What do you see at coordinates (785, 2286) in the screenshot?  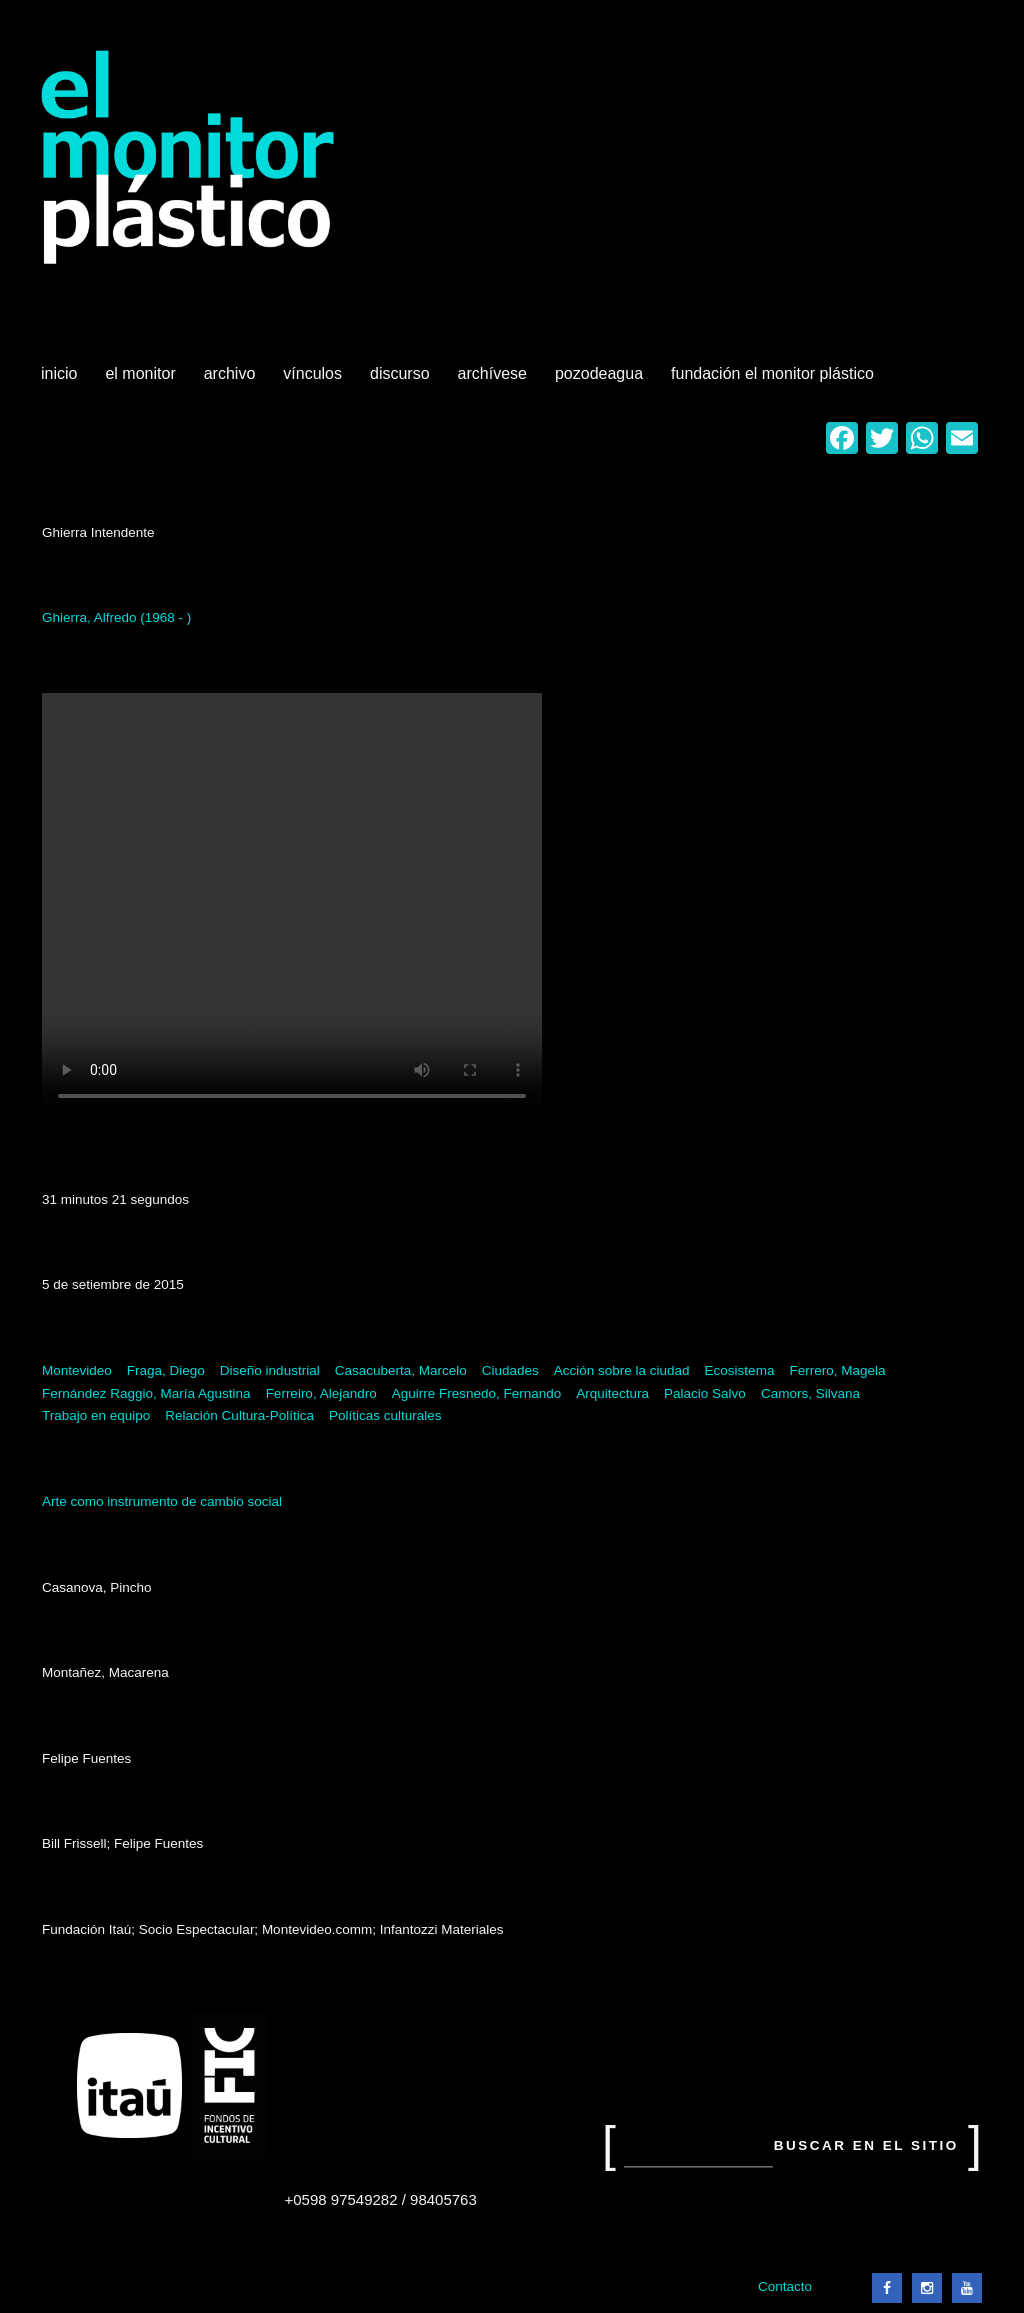 I see `Contacto` at bounding box center [785, 2286].